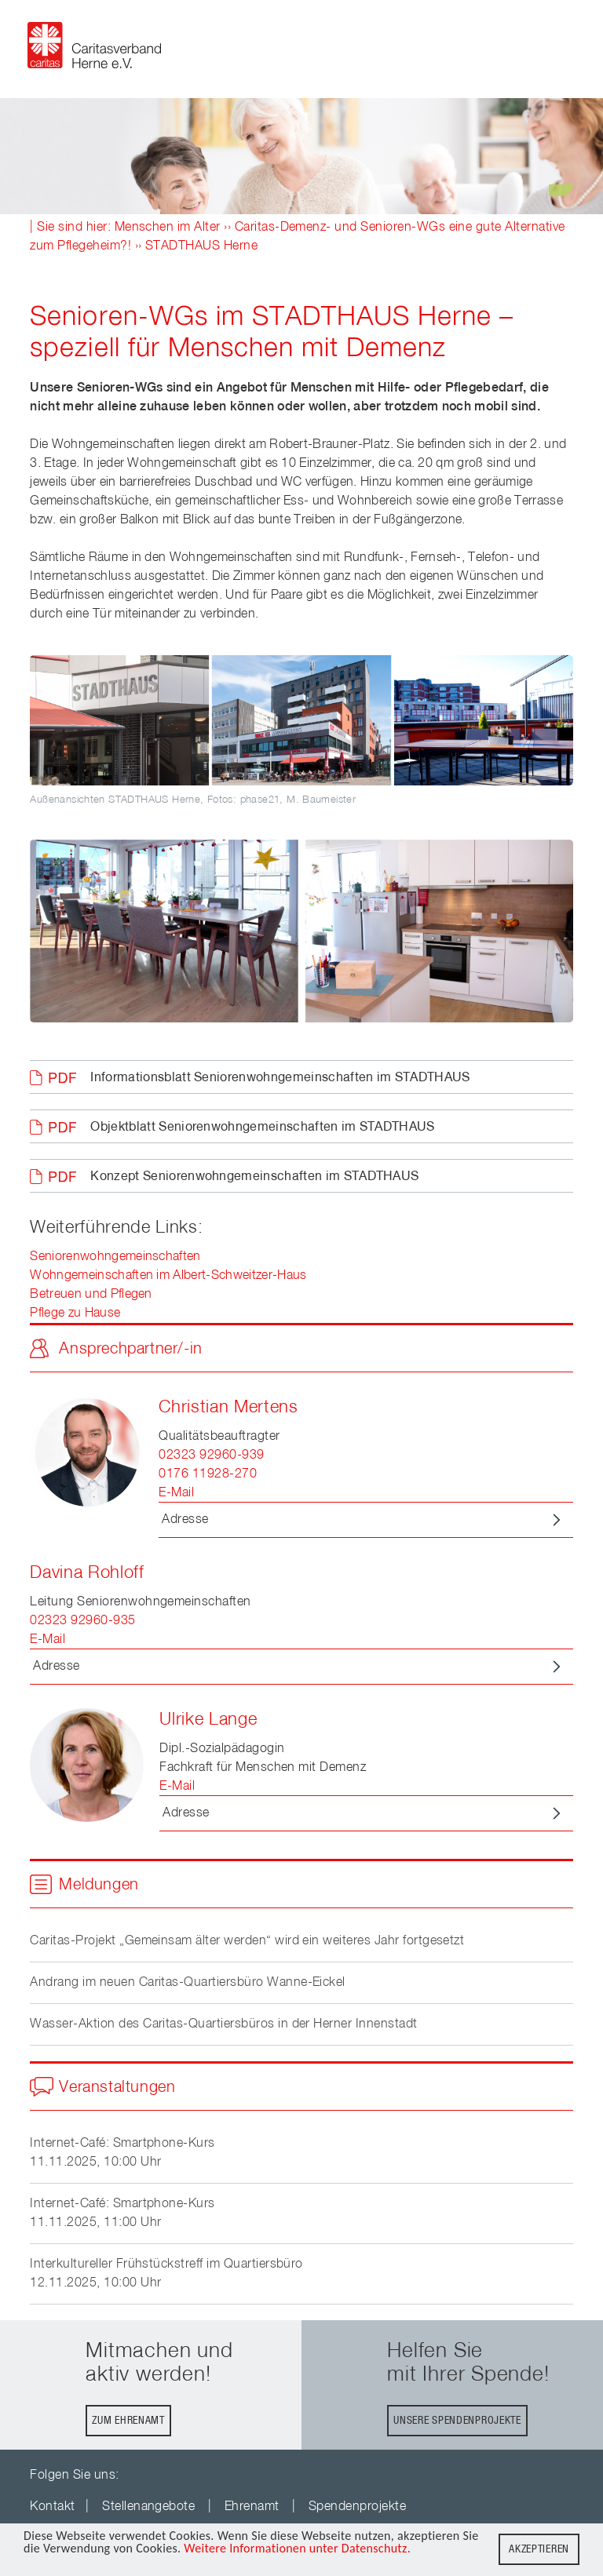 This screenshot has width=603, height=2576. Describe the element at coordinates (115, 1257) in the screenshot. I see `Seniorenwohngemeinschaften` at that location.